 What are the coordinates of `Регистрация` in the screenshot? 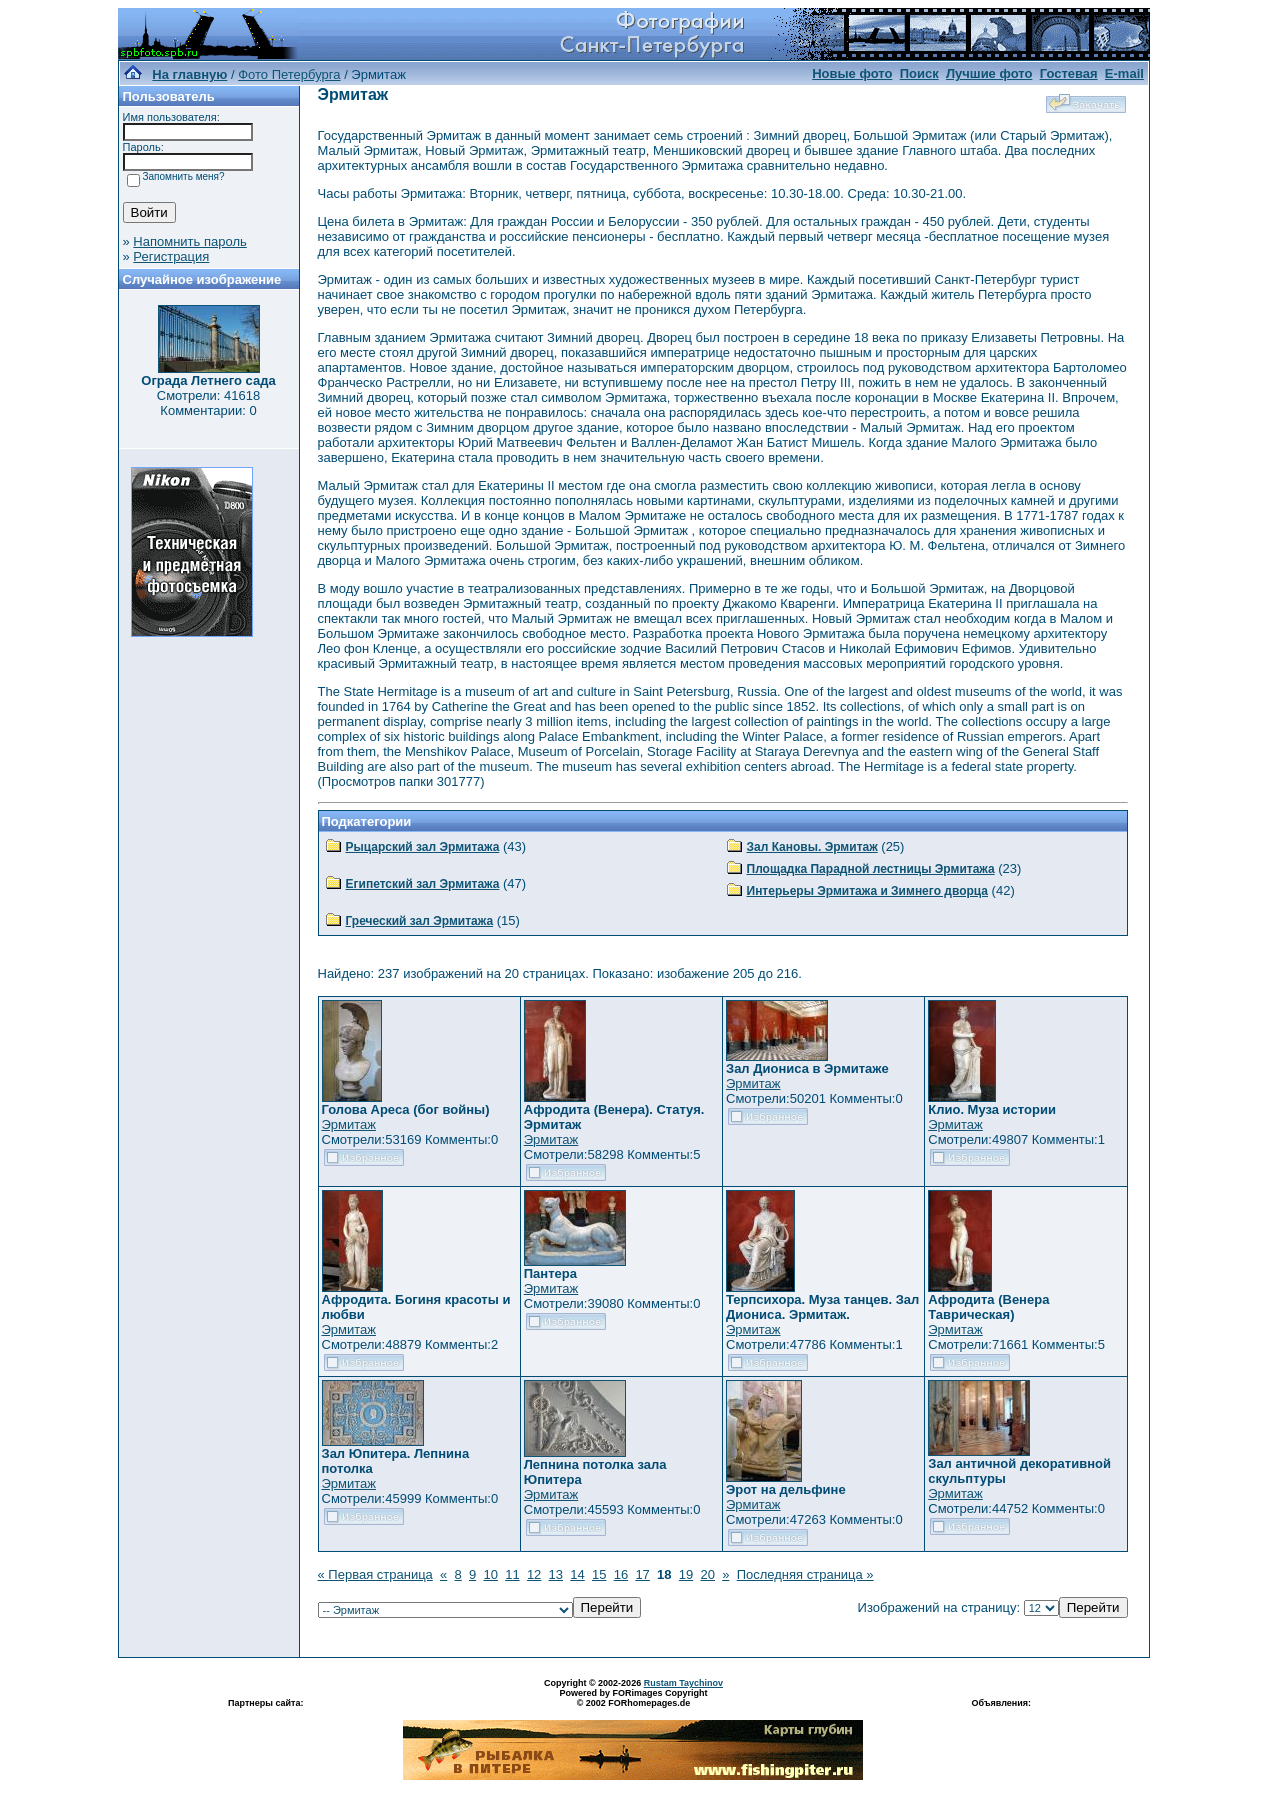 It's located at (171, 256).